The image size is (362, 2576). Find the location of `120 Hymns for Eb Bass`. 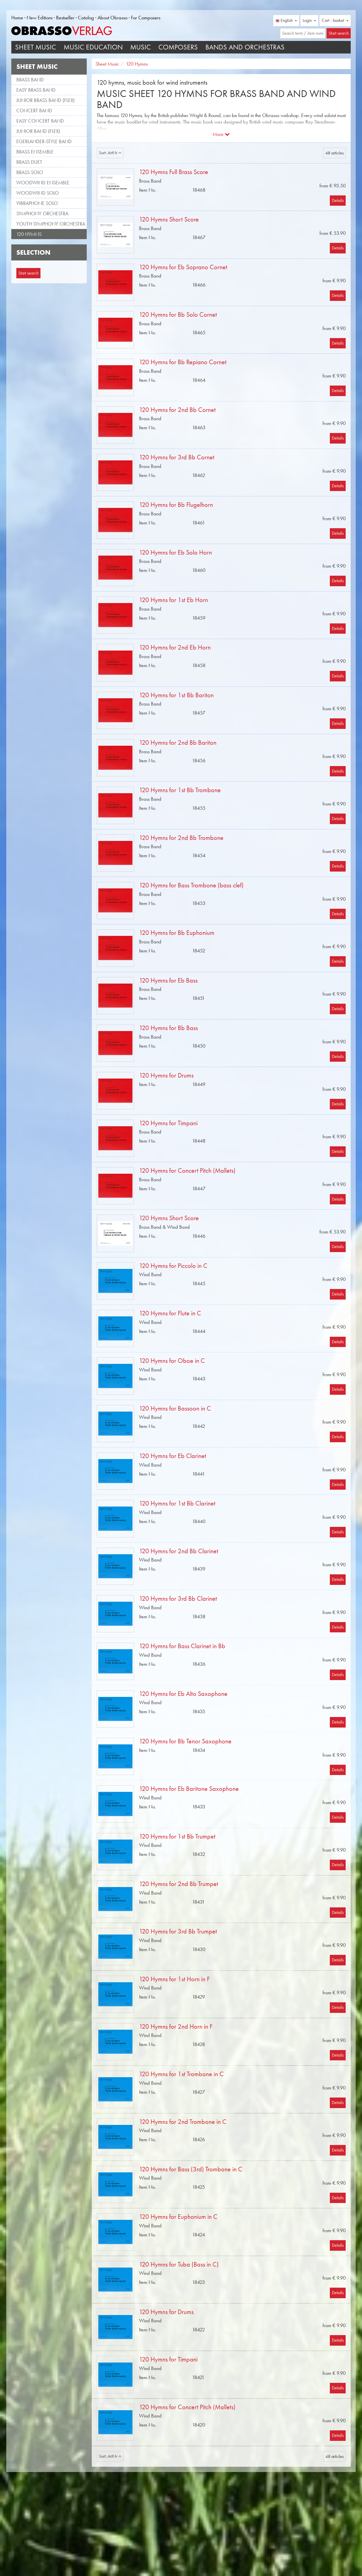

120 Hymns for Eb Bass is located at coordinates (168, 980).